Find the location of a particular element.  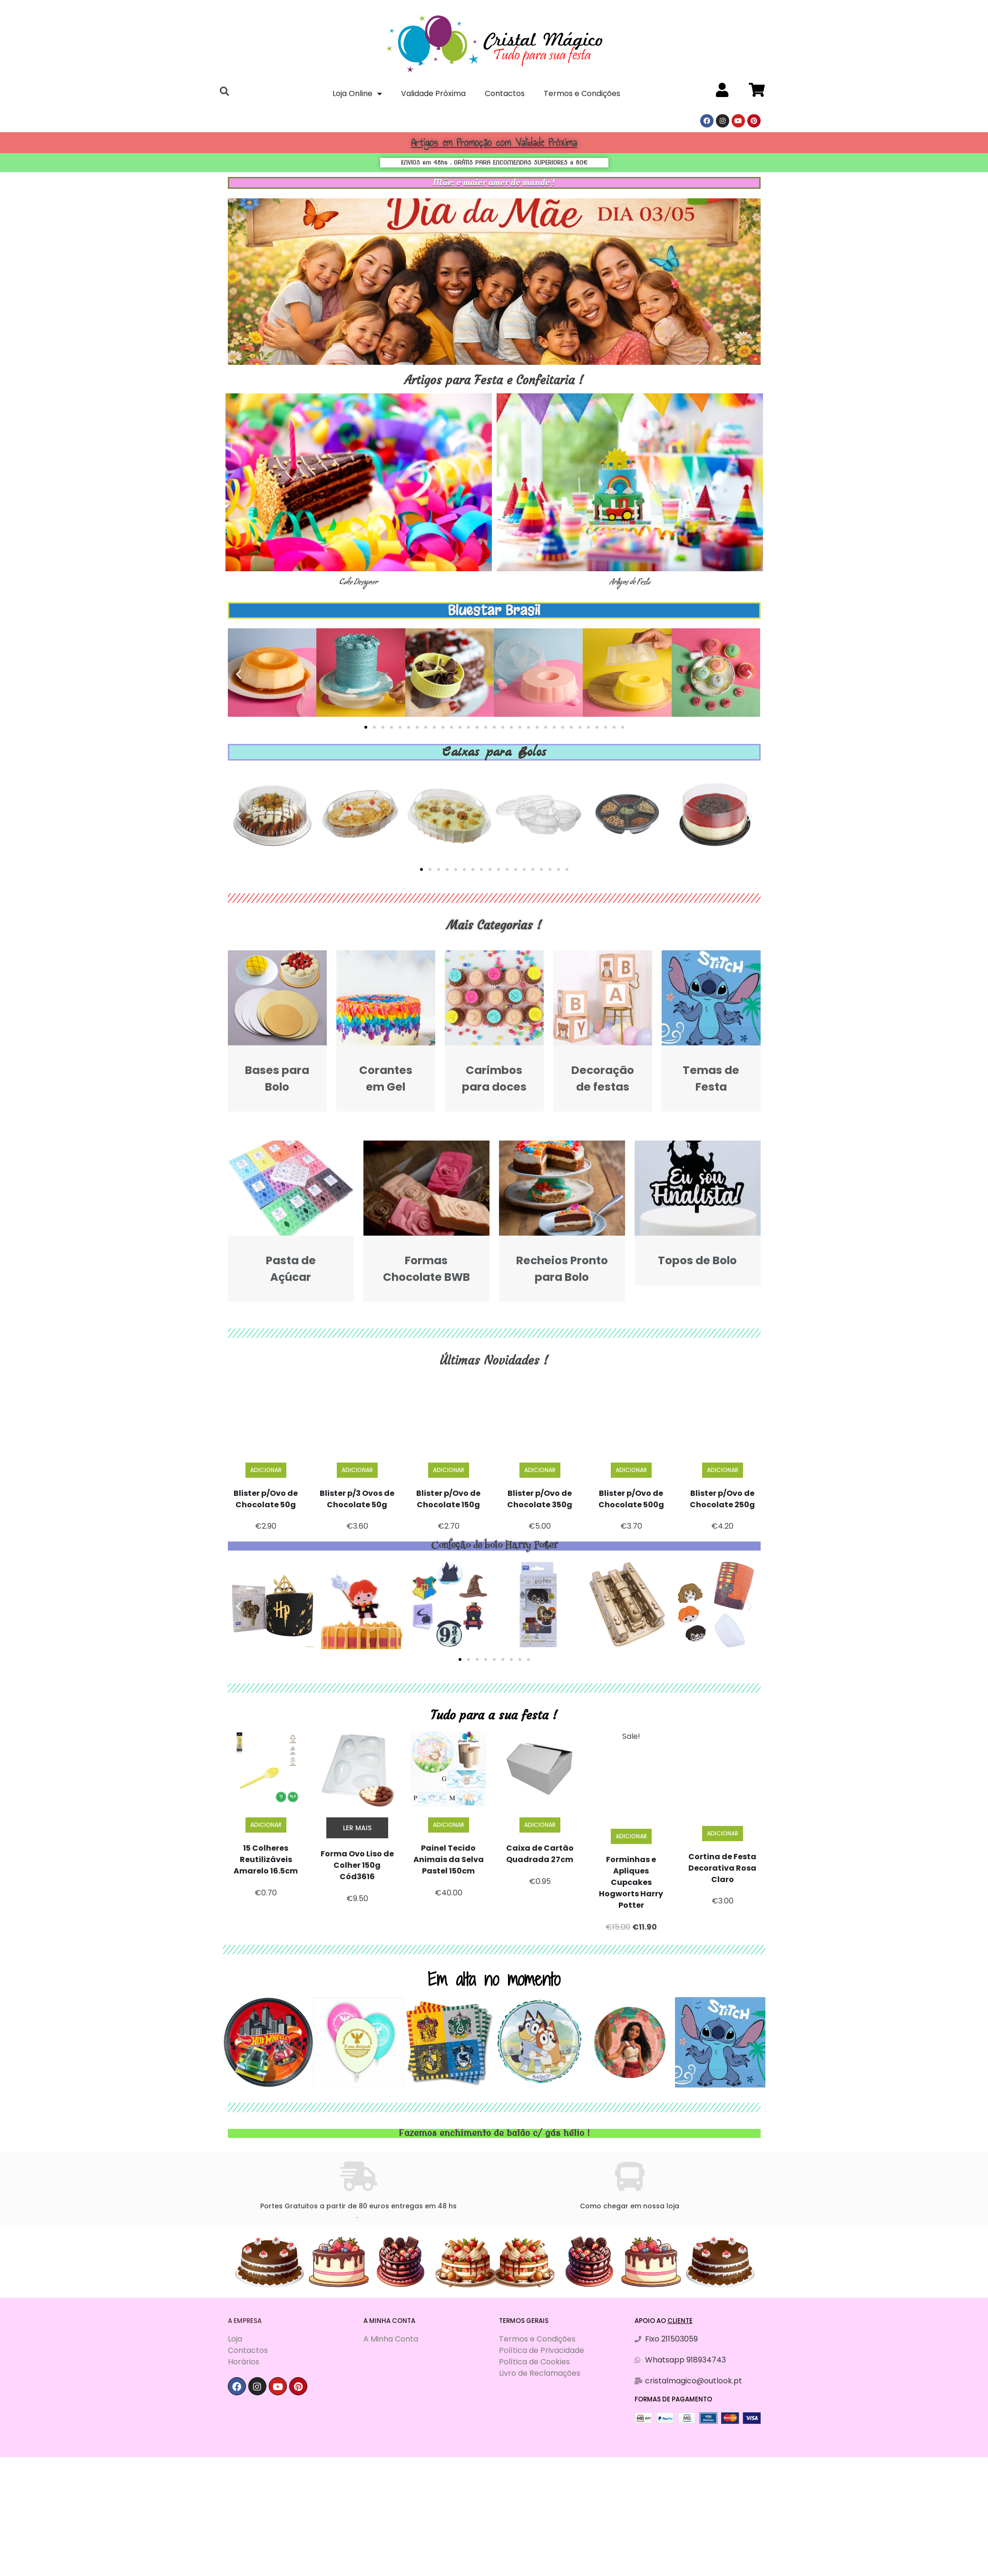

Adicionar [Adiciona ao carrinho: “Forminhas e Apliques Cupcakes Hogworts Harry Potter”] is located at coordinates (631, 1836).